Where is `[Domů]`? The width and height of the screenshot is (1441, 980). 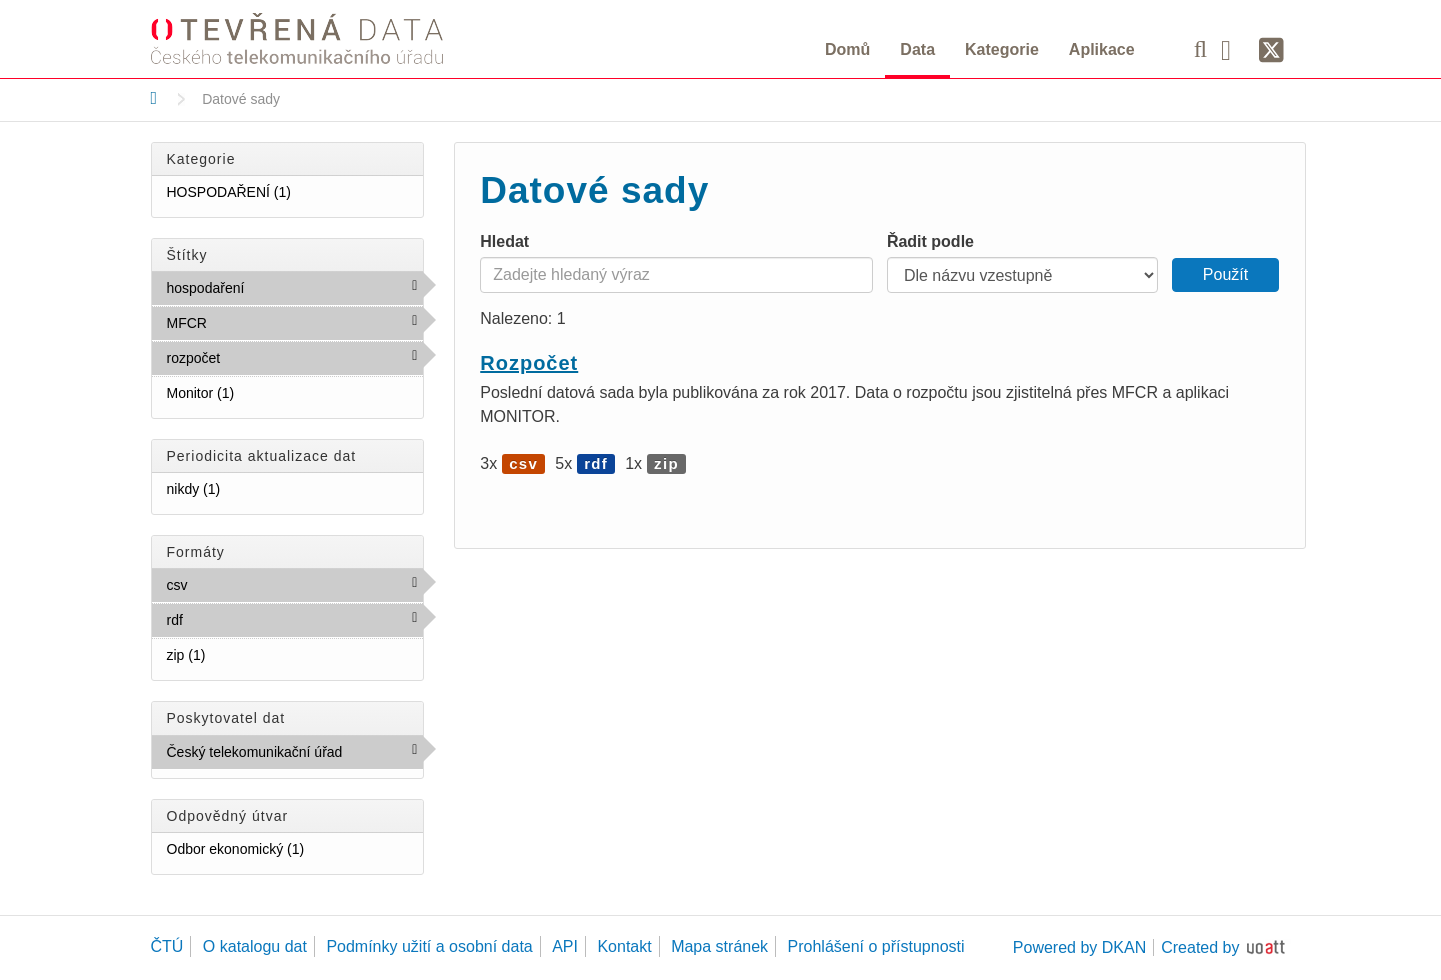
[Domů] is located at coordinates (154, 98).